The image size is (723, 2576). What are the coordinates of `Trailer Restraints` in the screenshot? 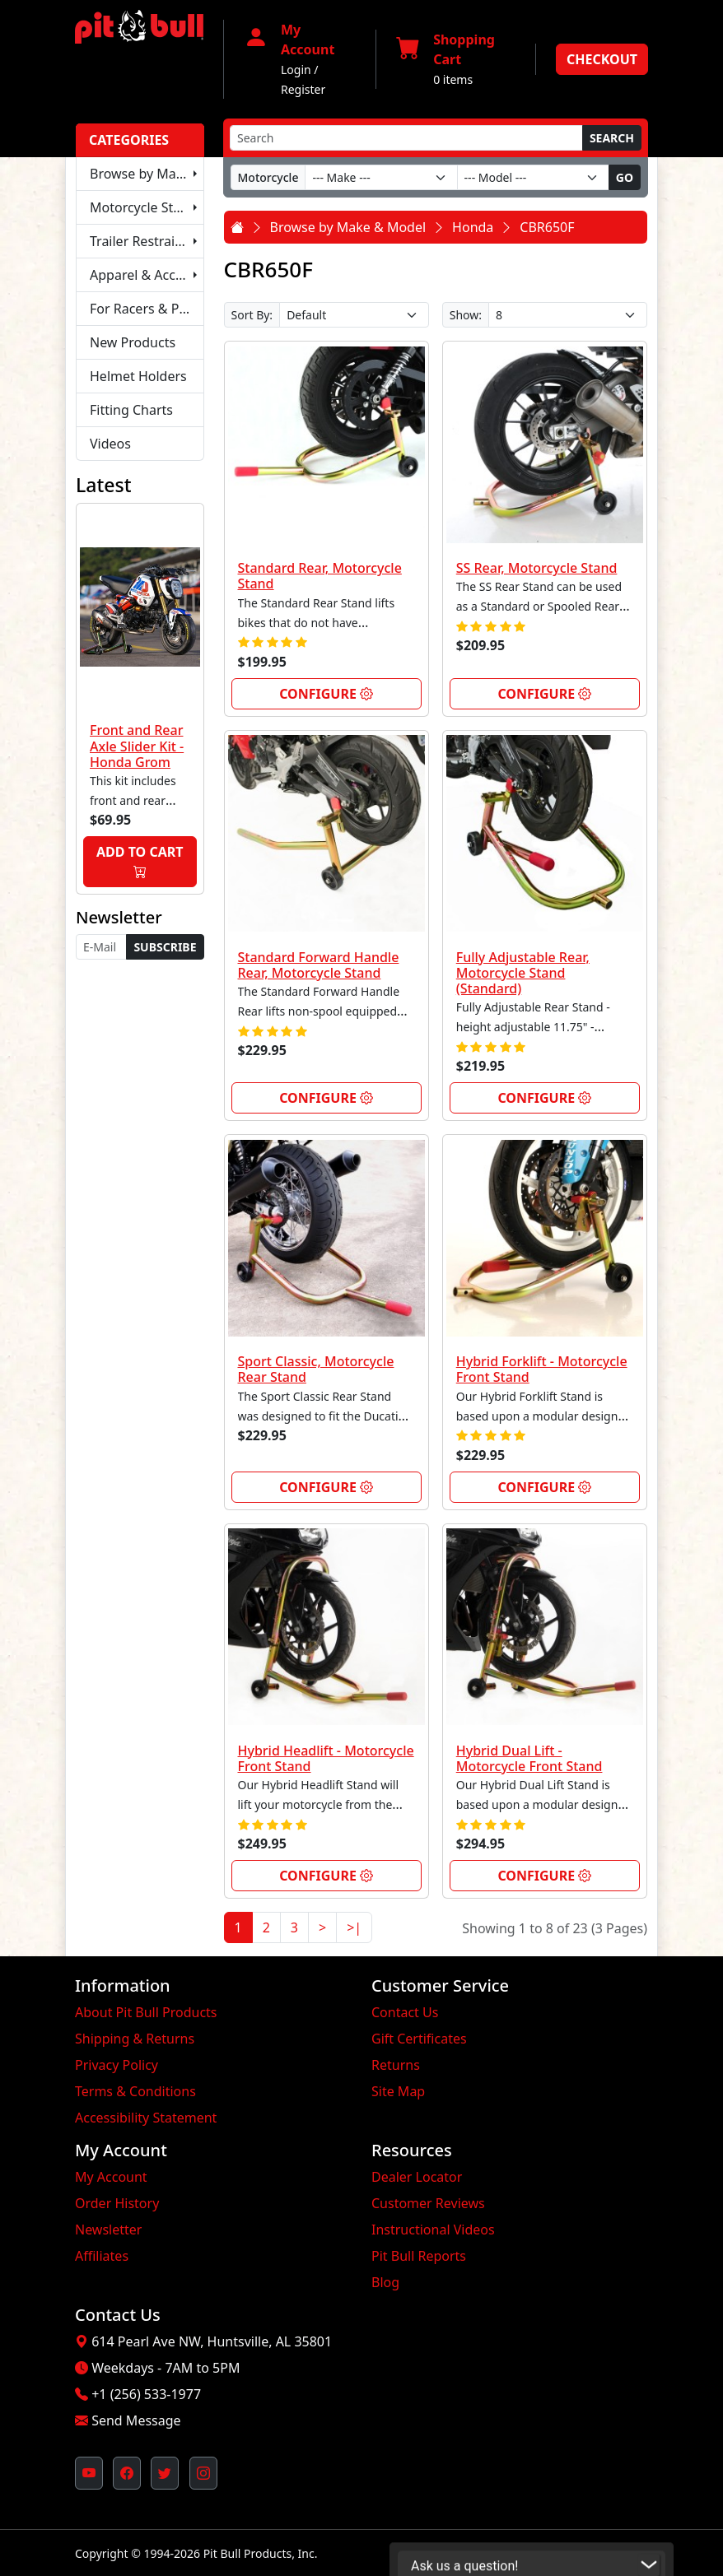 It's located at (142, 241).